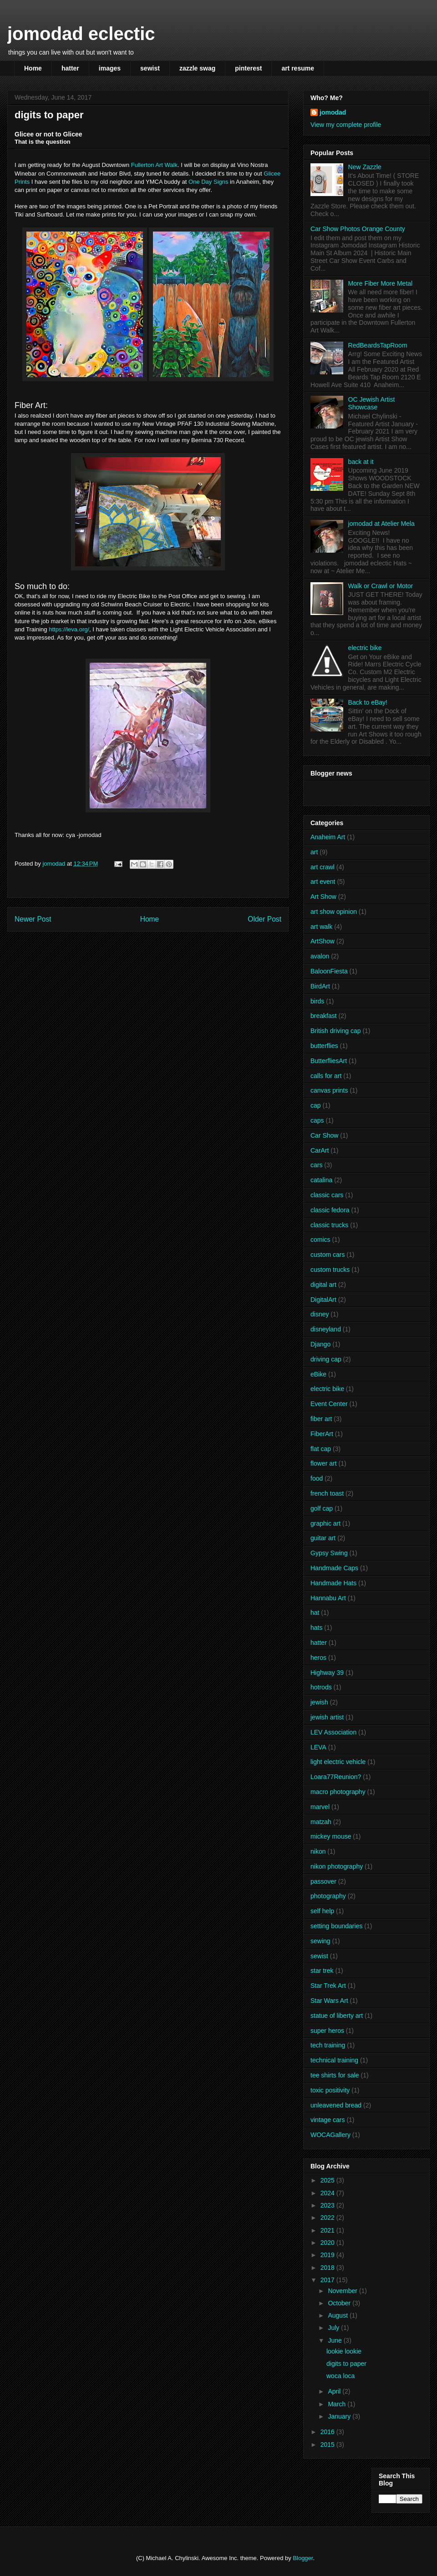  What do you see at coordinates (328, 2444) in the screenshot?
I see `2015` at bounding box center [328, 2444].